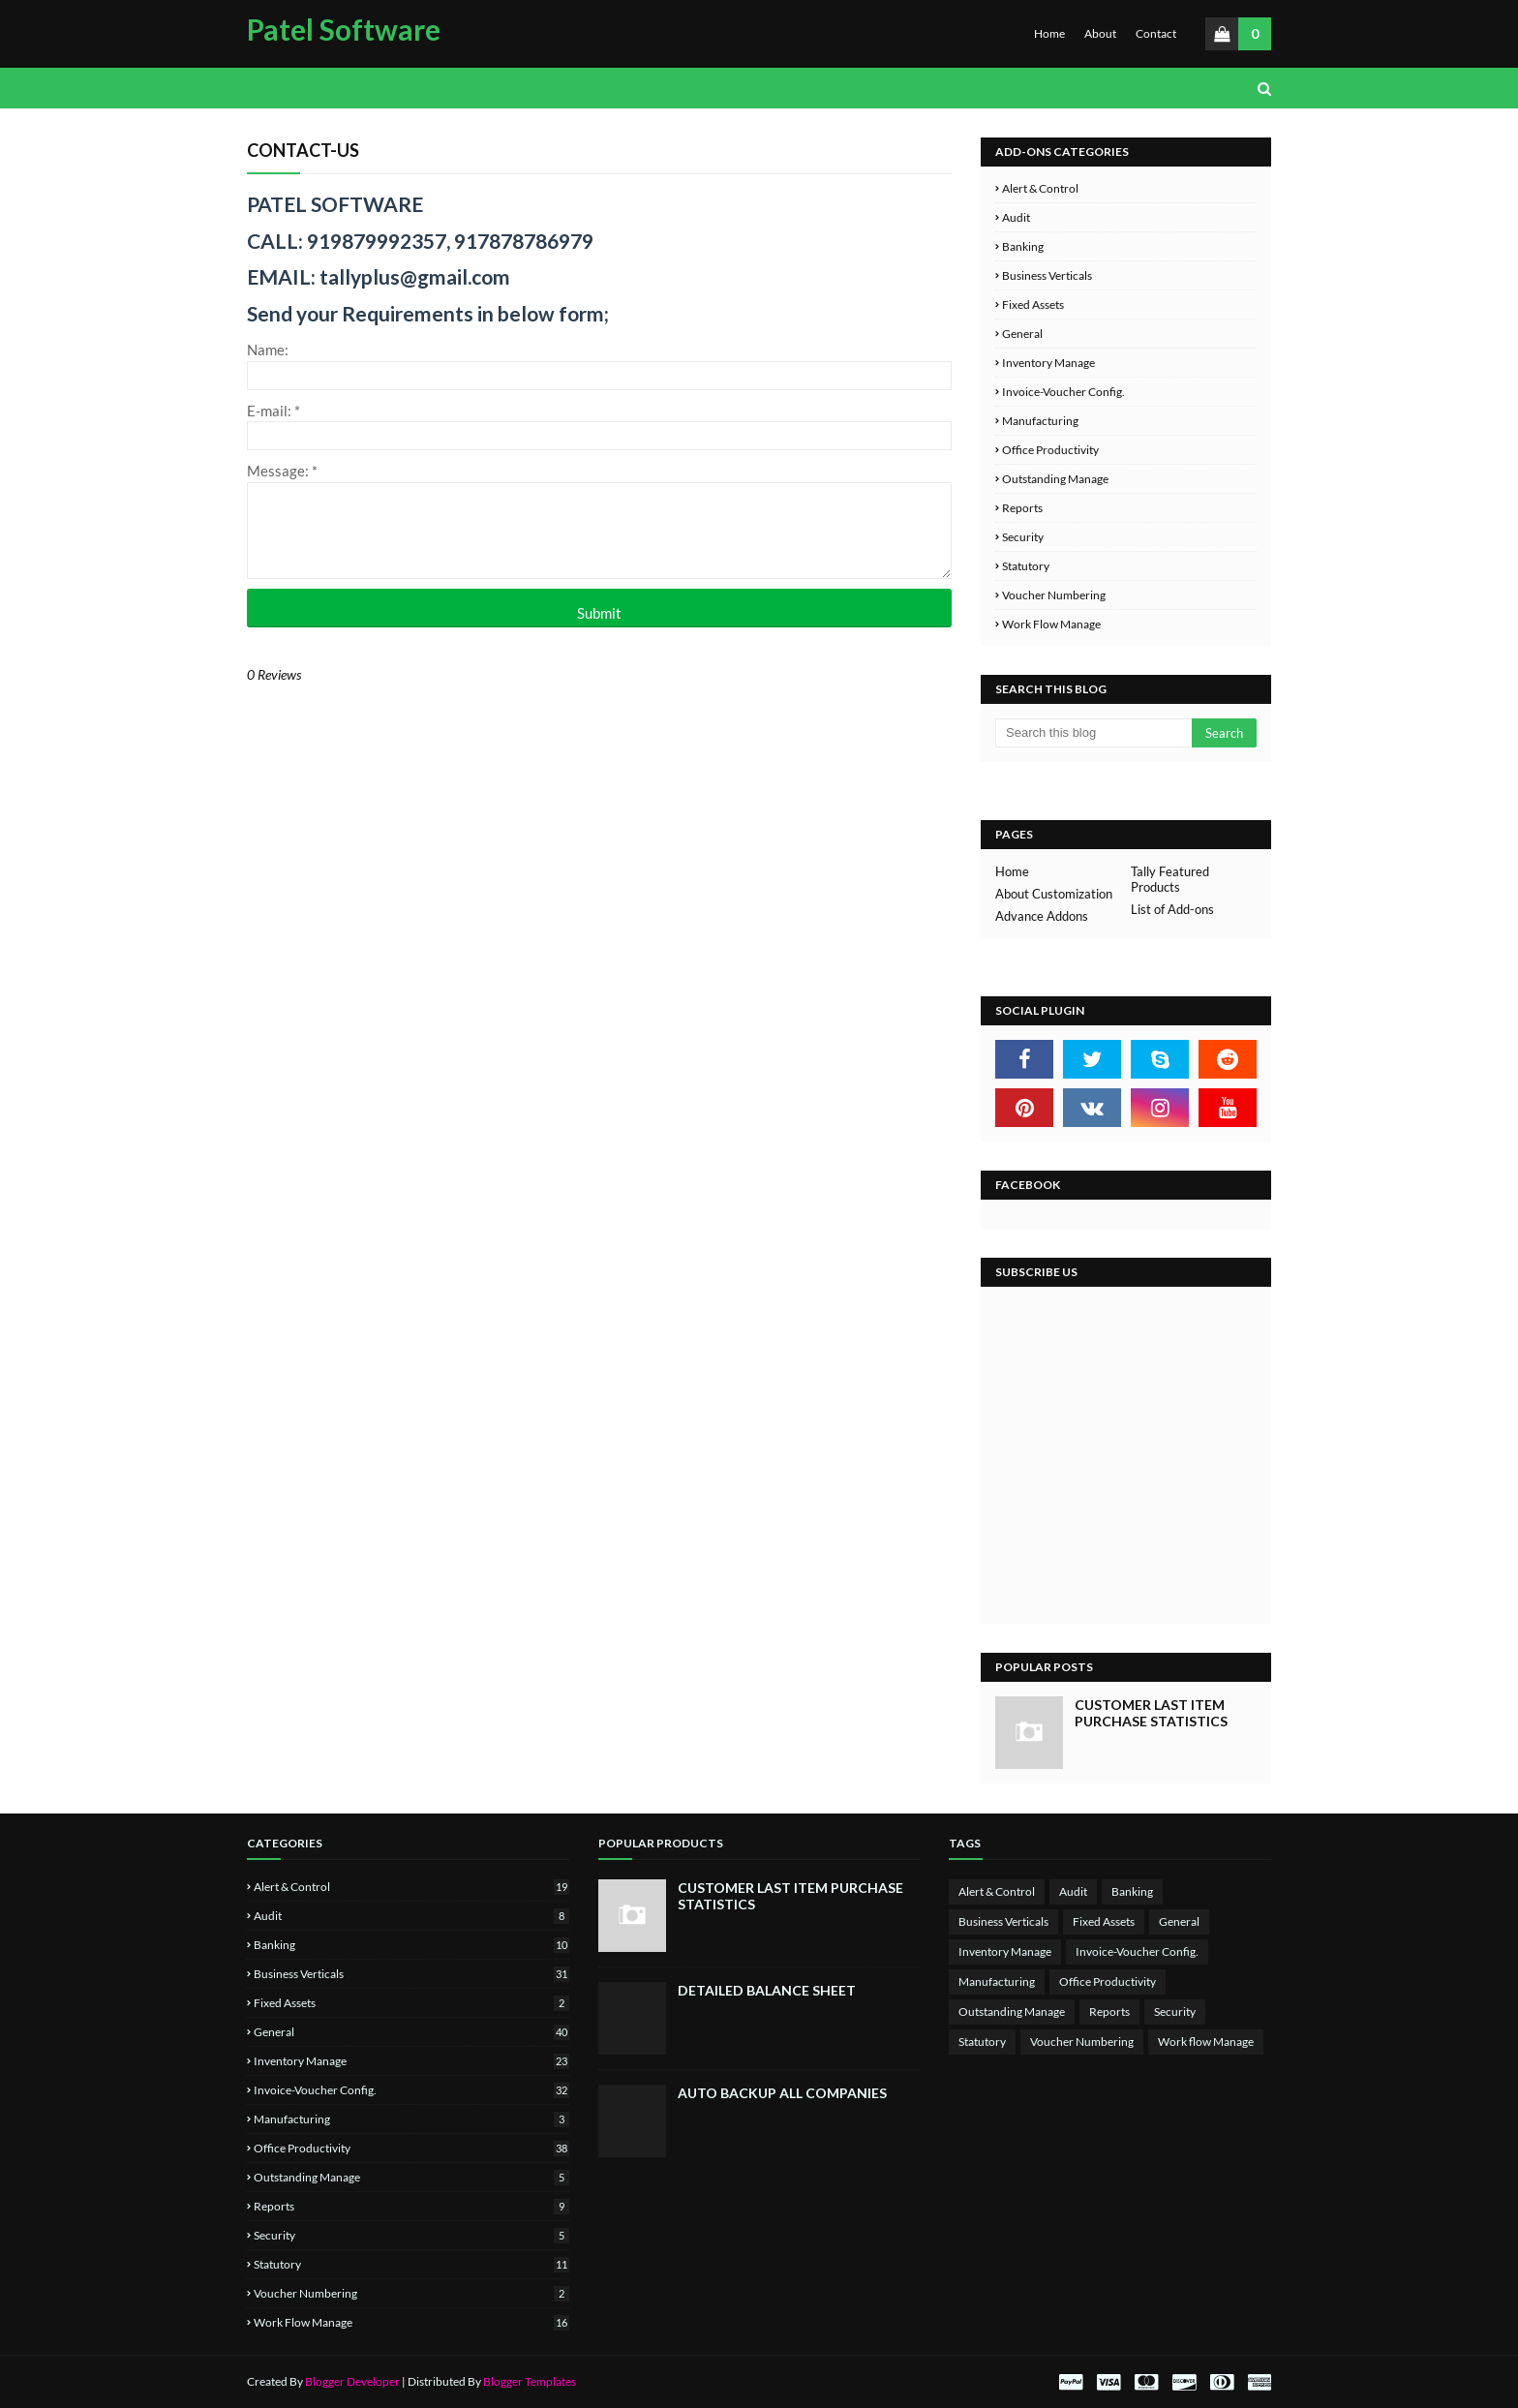 The height and width of the screenshot is (2408, 1518). I want to click on Business Verticals, so click(1047, 275).